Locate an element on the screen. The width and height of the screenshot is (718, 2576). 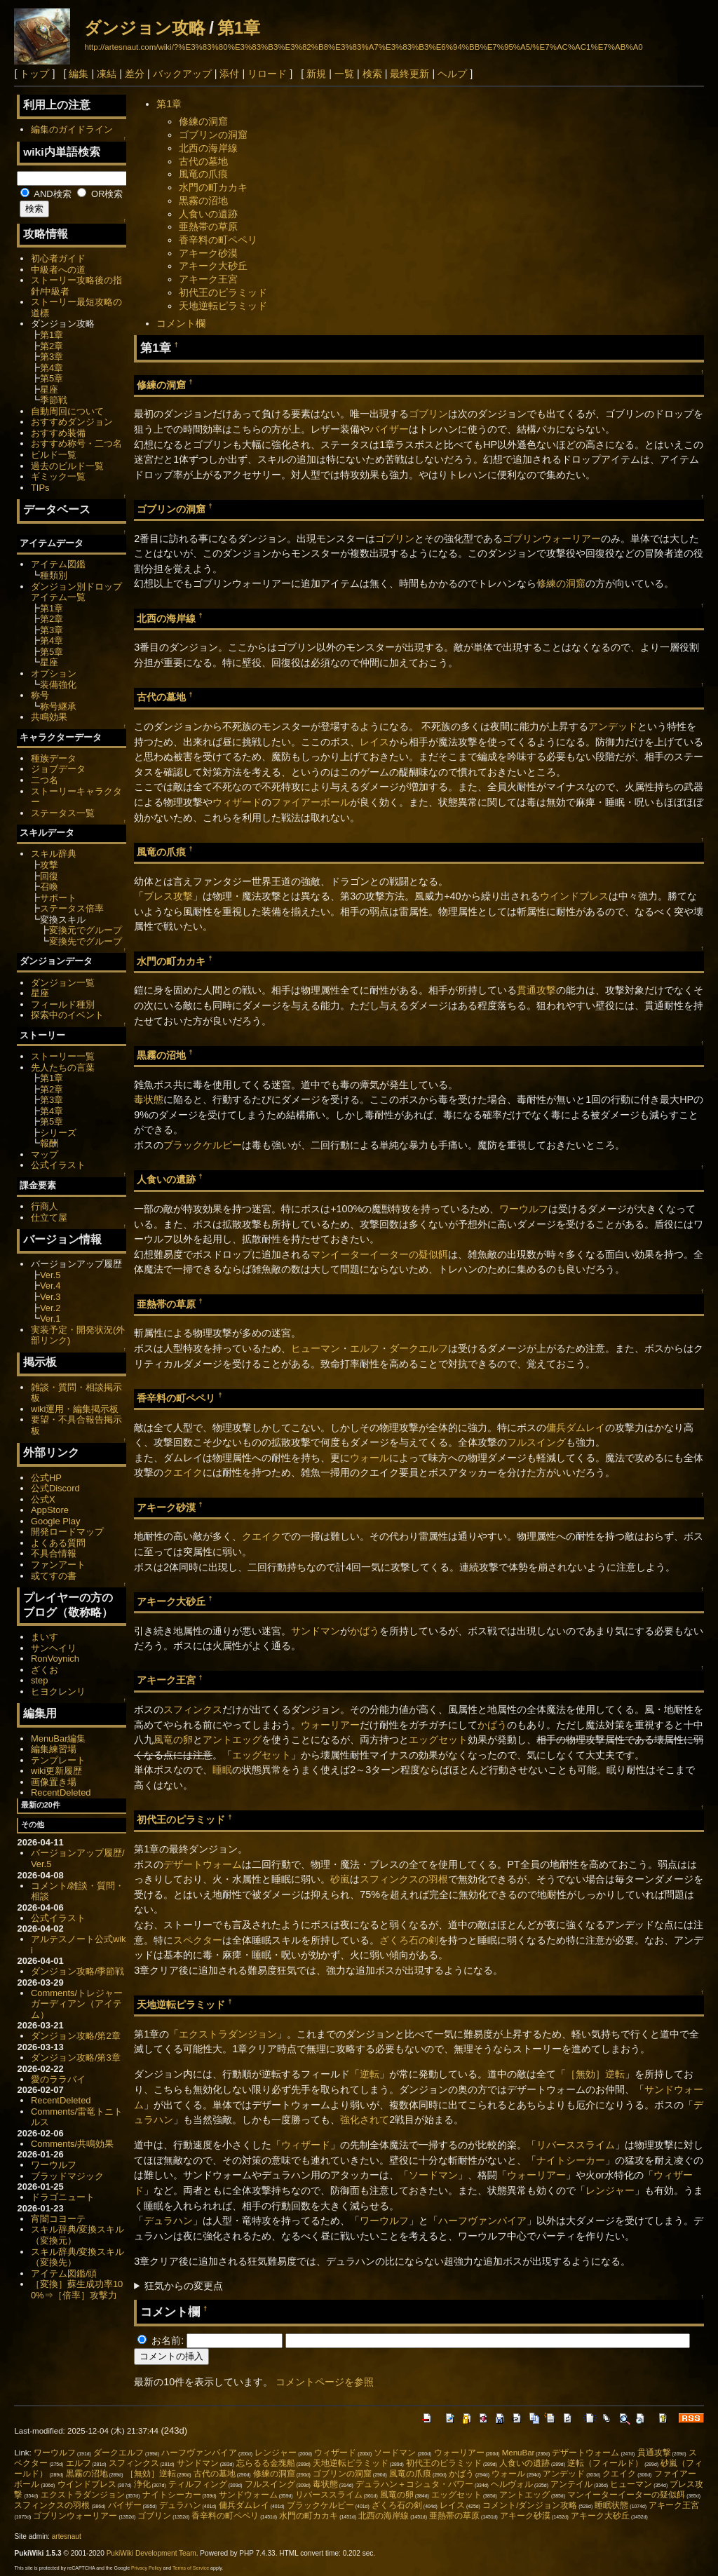
ブレス攻撃 is located at coordinates (168, 896).